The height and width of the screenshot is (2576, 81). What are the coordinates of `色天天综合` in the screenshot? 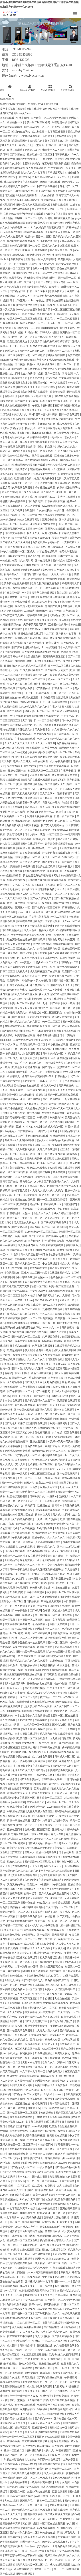 It's located at (13, 1272).